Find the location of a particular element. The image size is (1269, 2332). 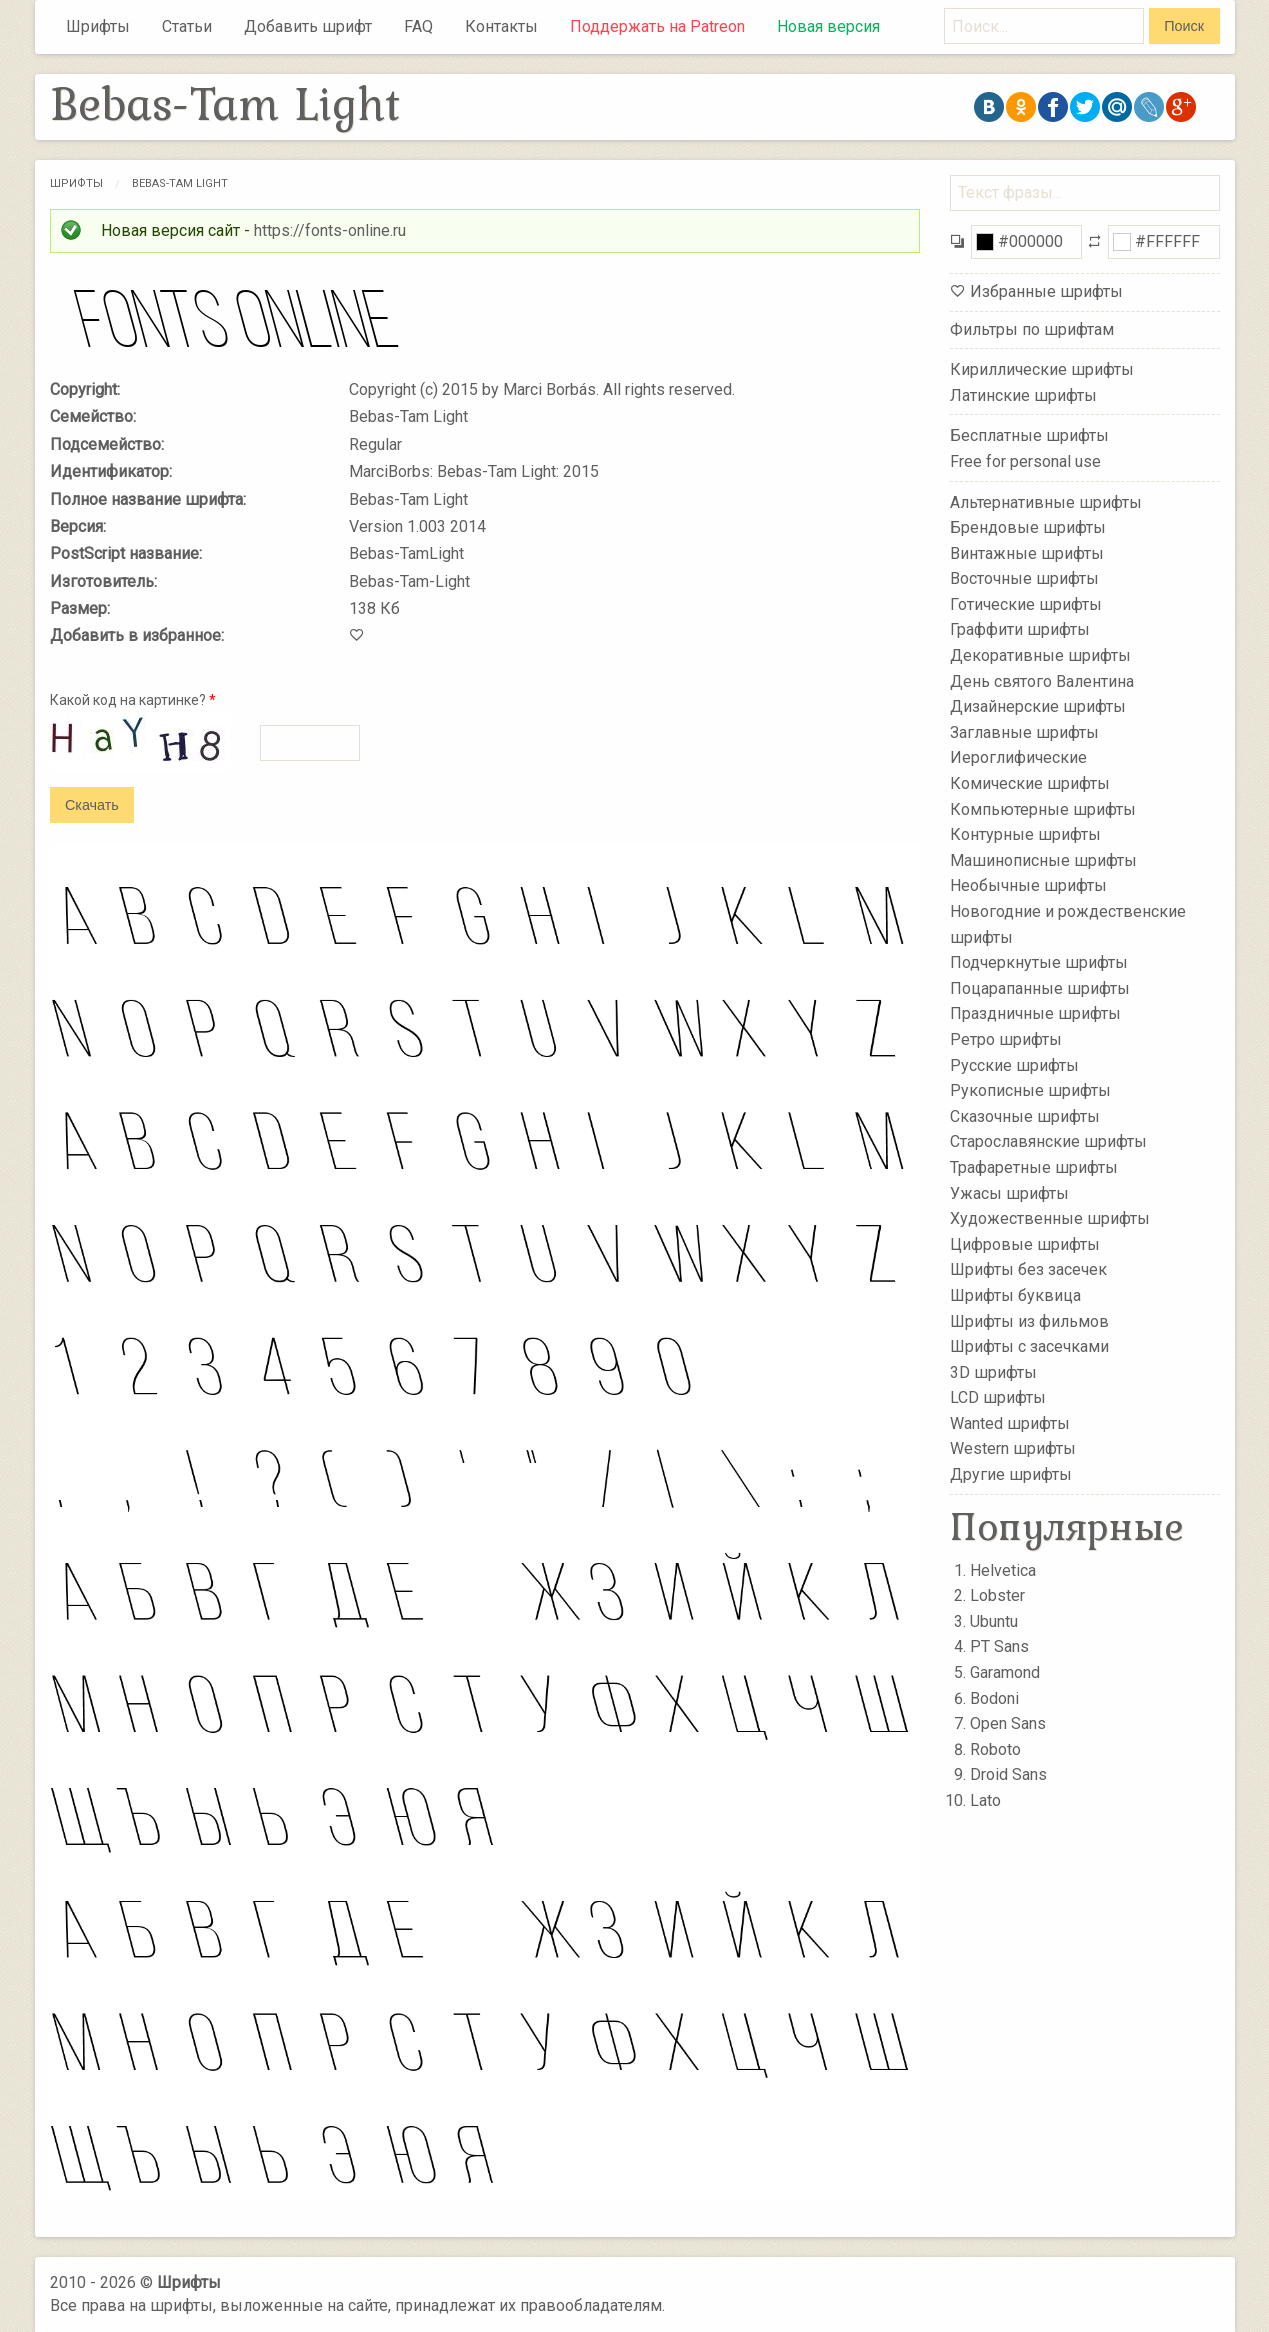

Машинописные шрифты is located at coordinates (1043, 860).